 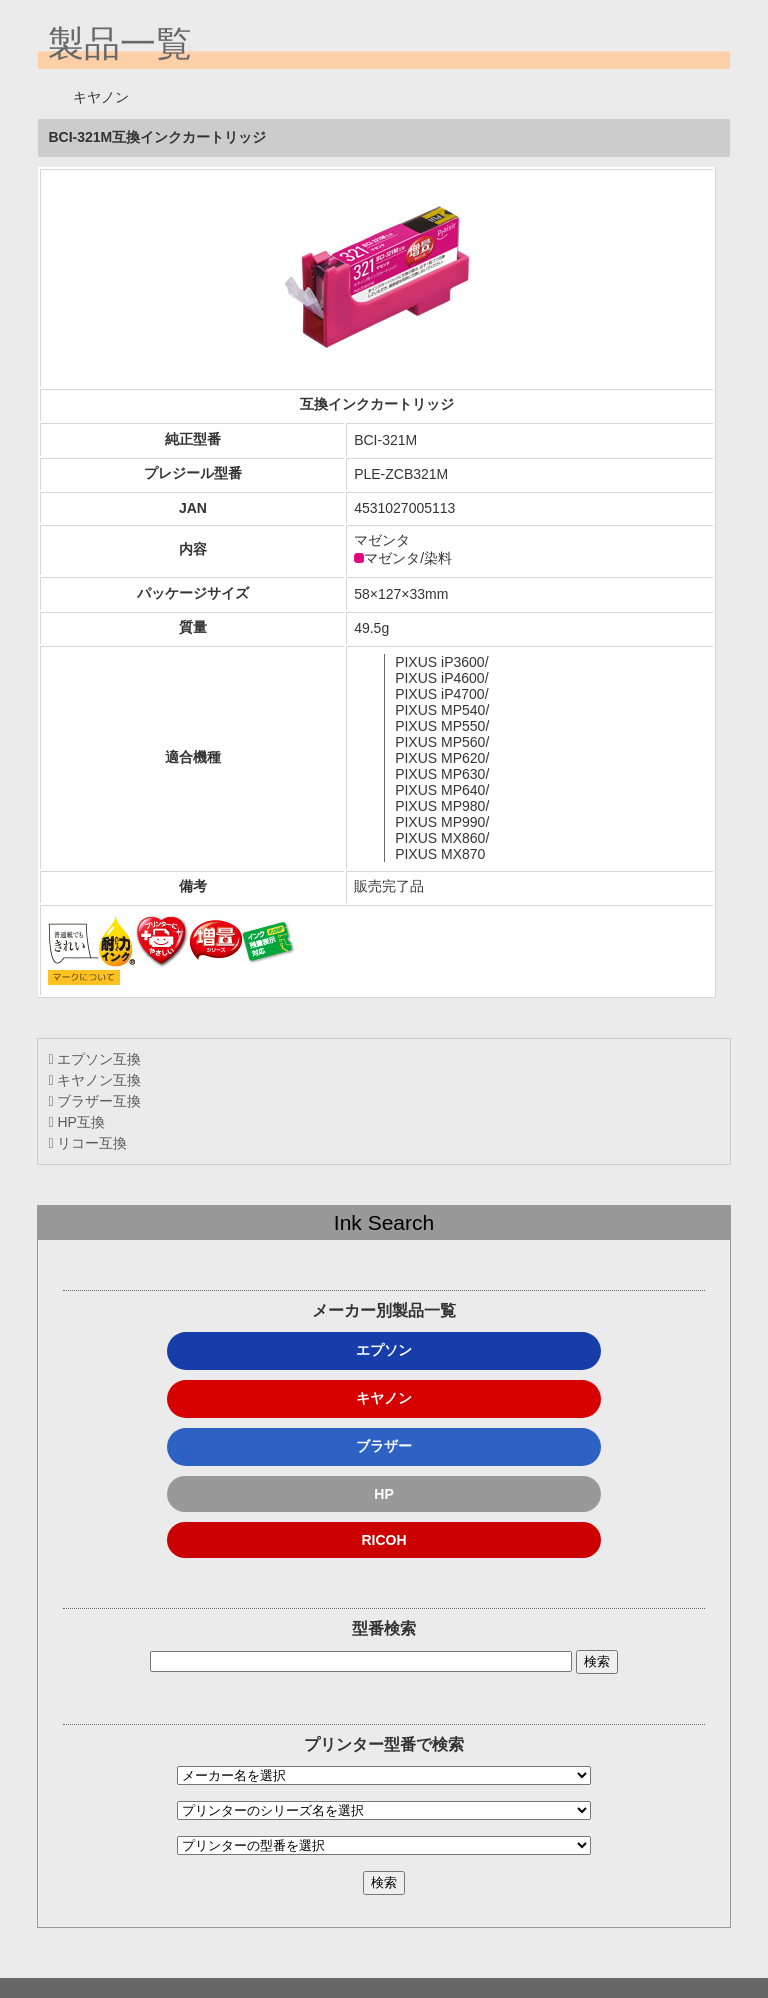 What do you see at coordinates (94, 1080) in the screenshot?
I see `キヤノン互換` at bounding box center [94, 1080].